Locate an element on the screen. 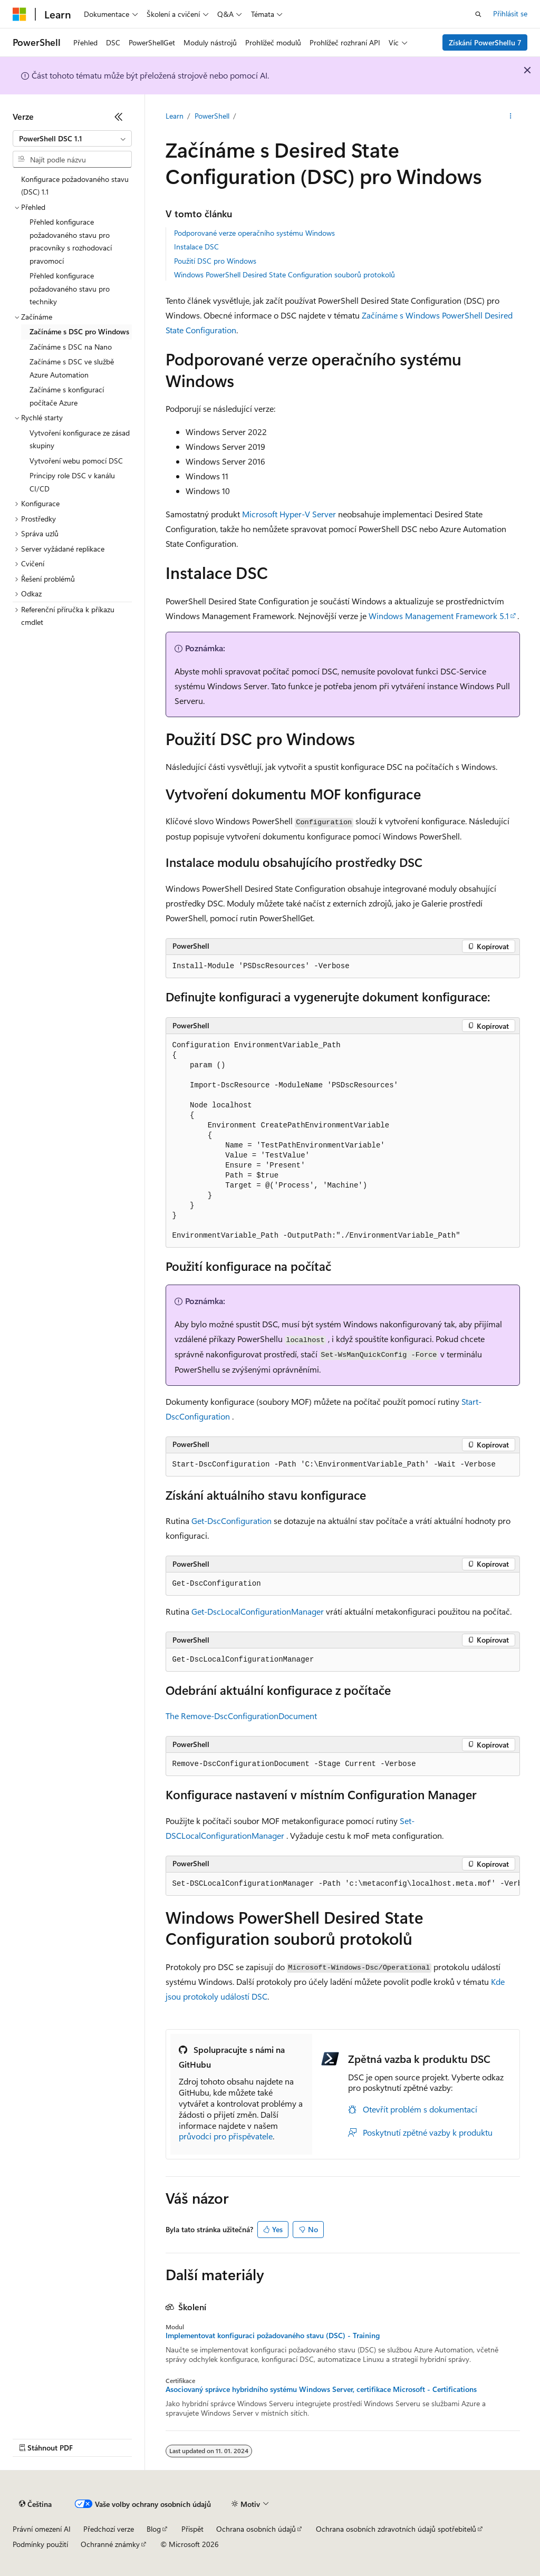 The width and height of the screenshot is (540, 2576). Začínáme s DSC na Nano [treeitem] is located at coordinates (71, 347).